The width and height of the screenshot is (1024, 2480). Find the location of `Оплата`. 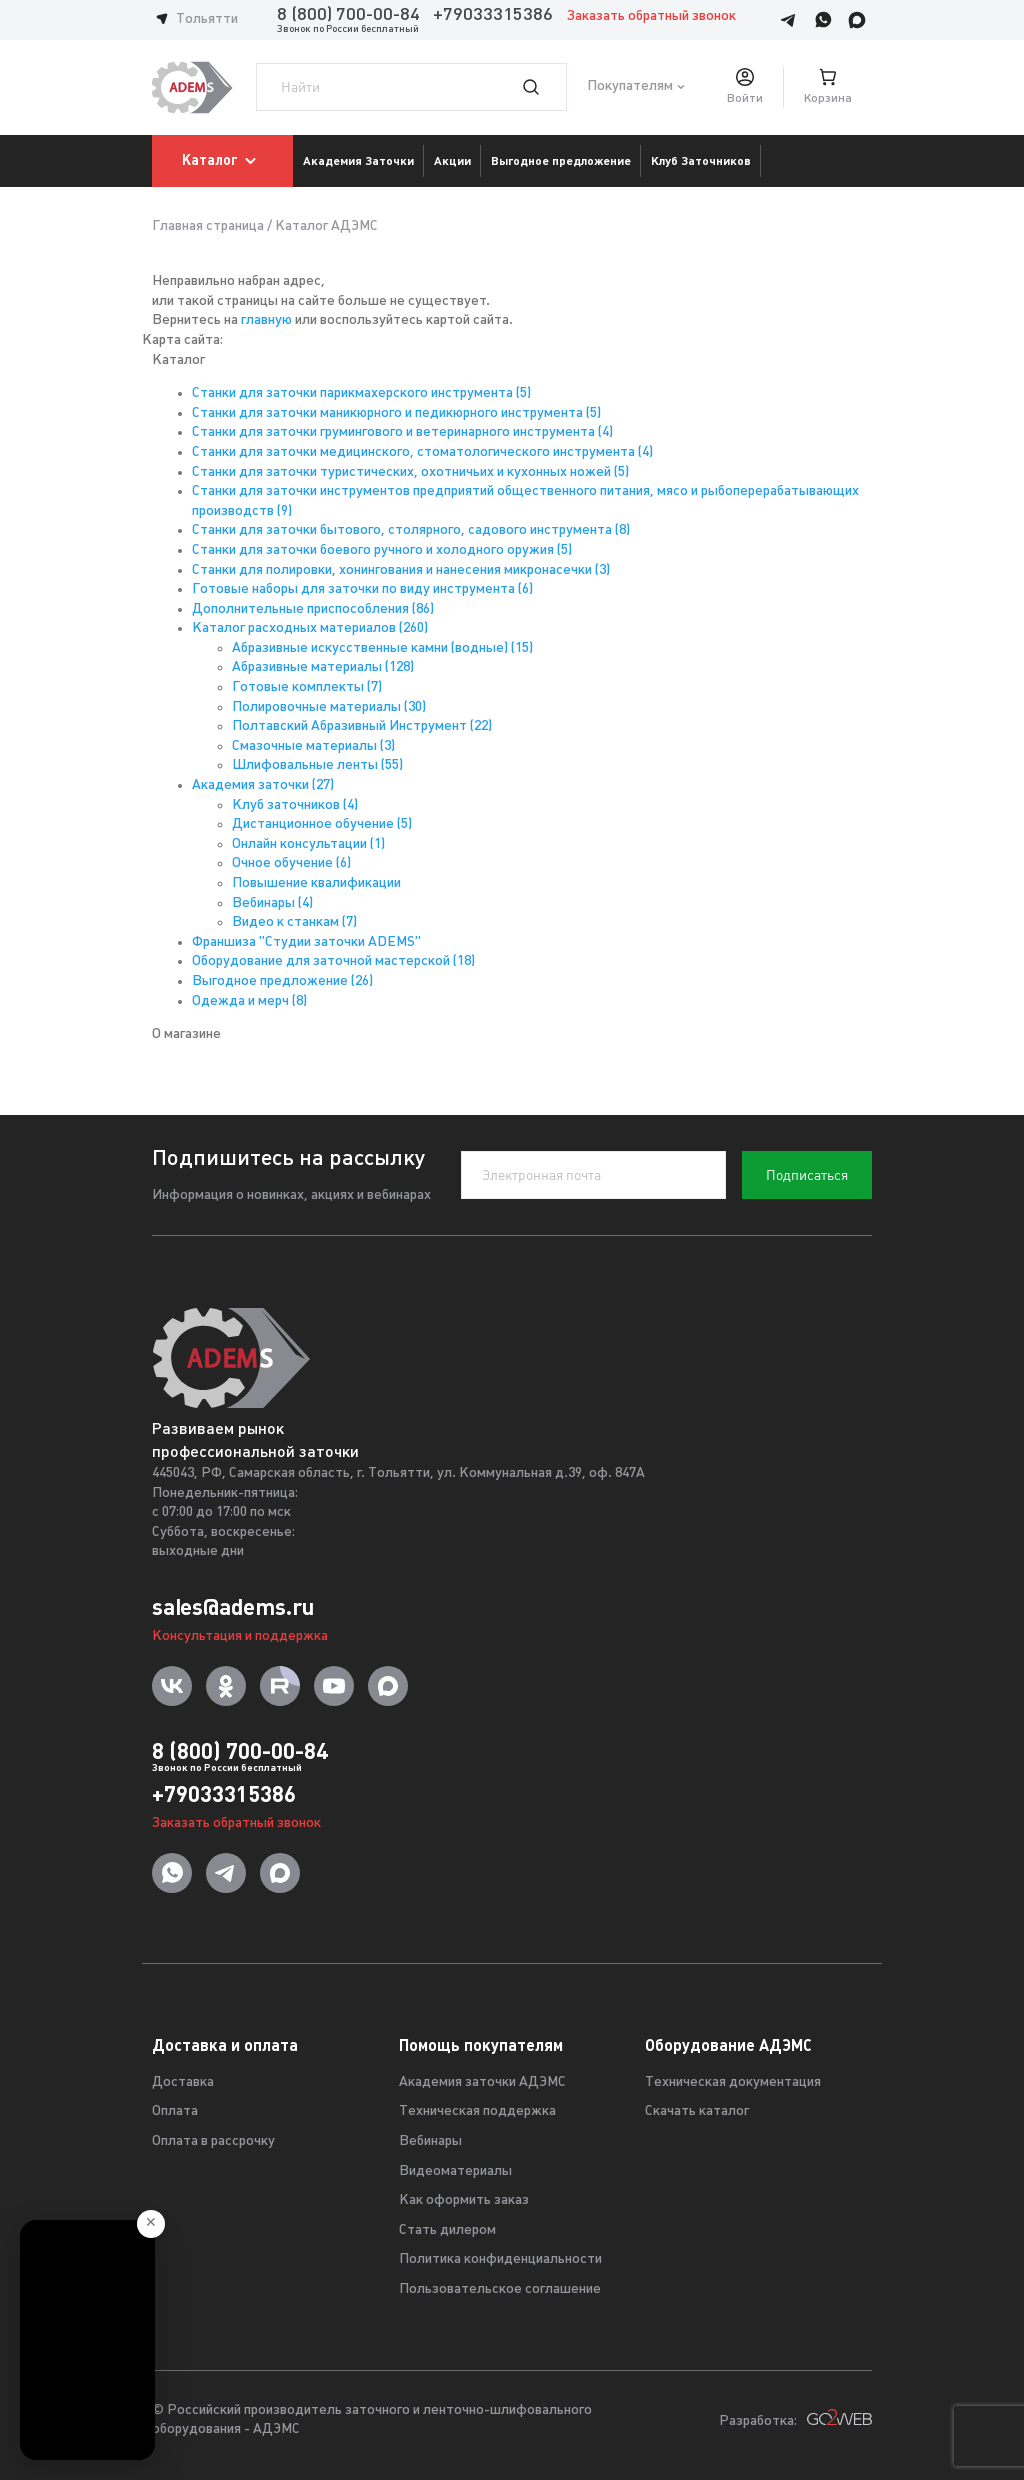

Оплата is located at coordinates (175, 2111).